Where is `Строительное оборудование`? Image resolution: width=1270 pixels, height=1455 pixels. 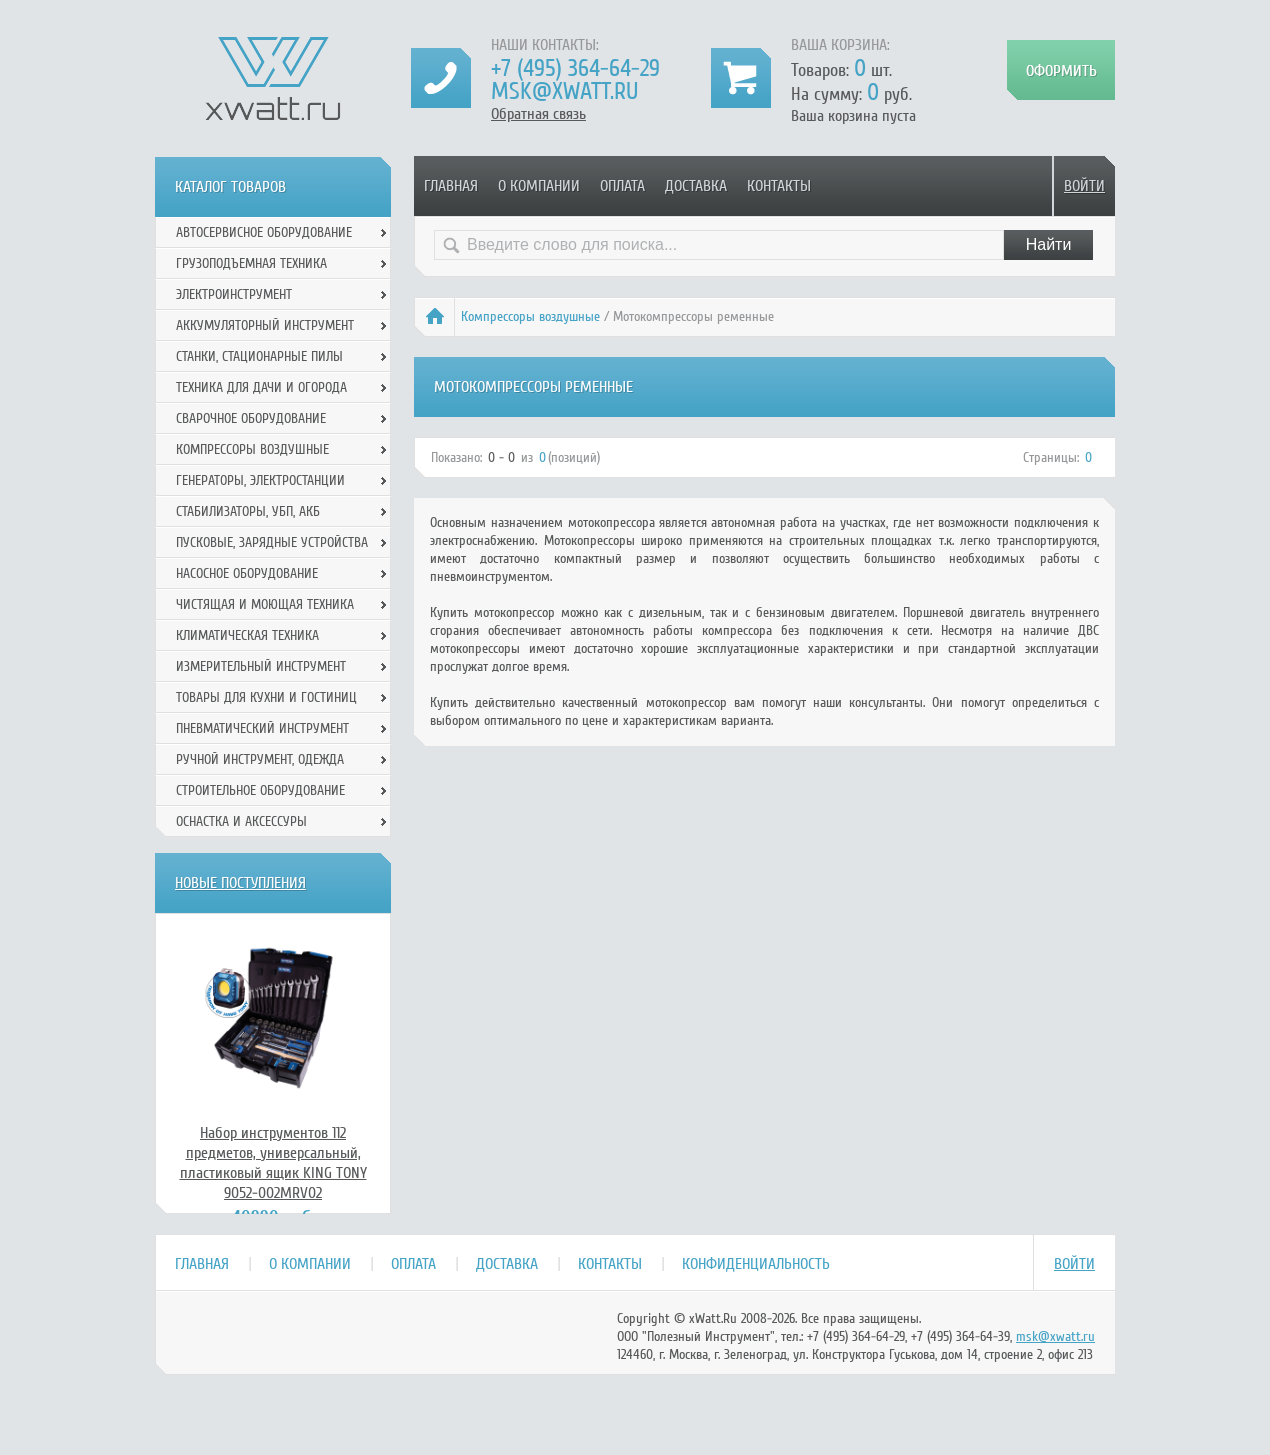
Строительное оборудование is located at coordinates (260, 790).